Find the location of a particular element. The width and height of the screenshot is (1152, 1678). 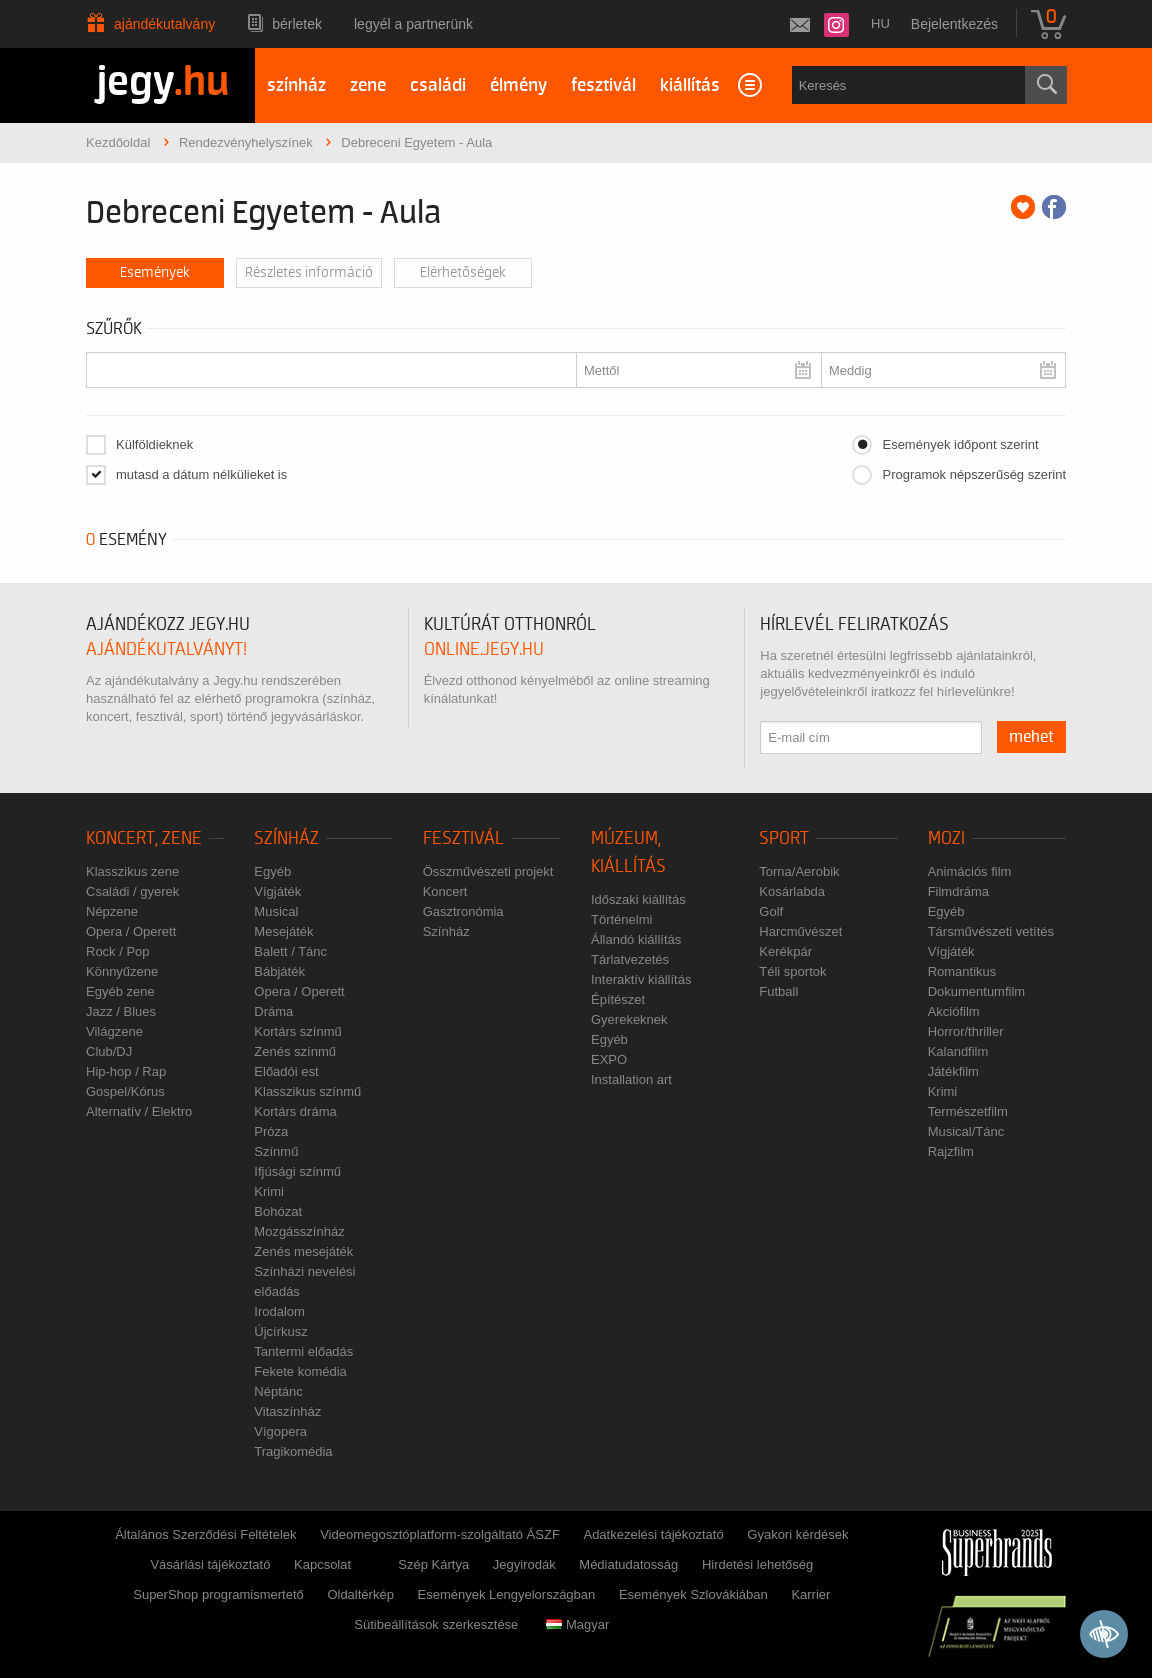

fesztivál is located at coordinates (603, 85).